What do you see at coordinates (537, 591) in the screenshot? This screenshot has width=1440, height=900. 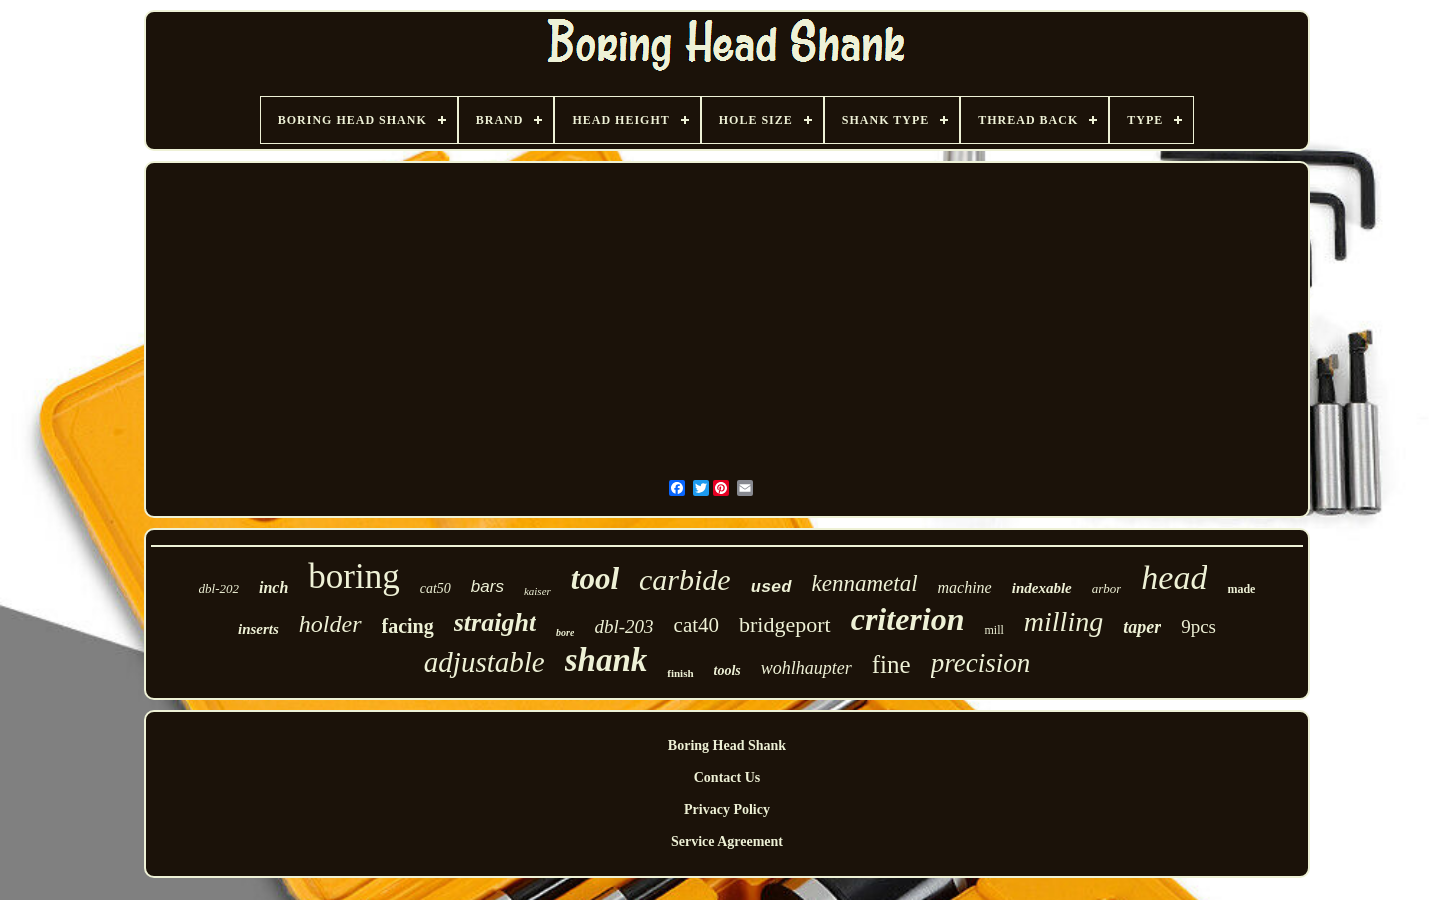 I see `kaiser` at bounding box center [537, 591].